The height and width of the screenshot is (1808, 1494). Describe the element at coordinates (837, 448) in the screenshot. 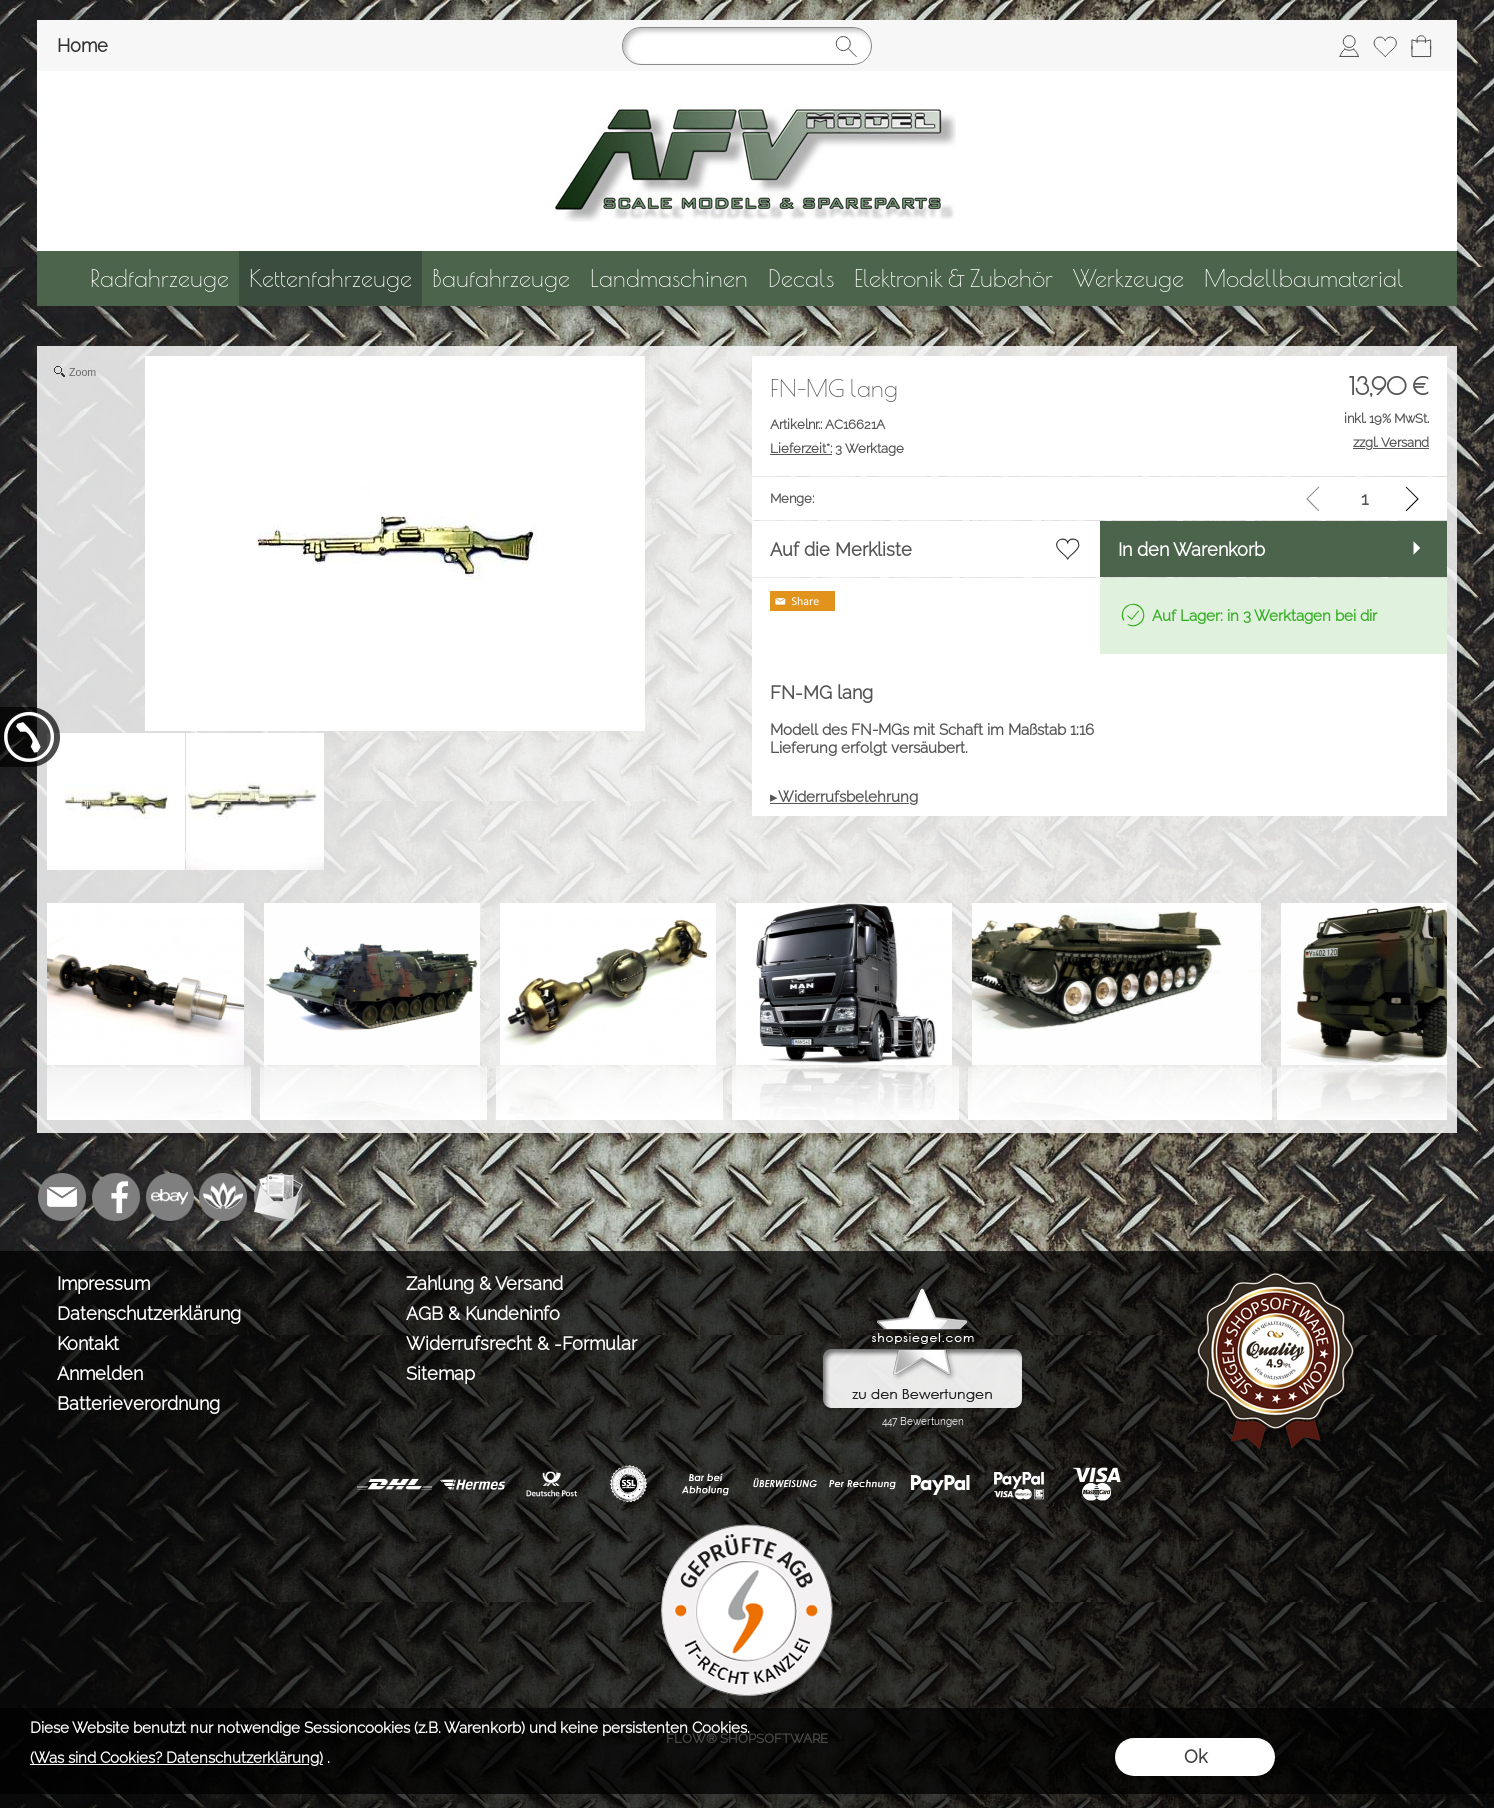

I see `3 Werktage` at that location.